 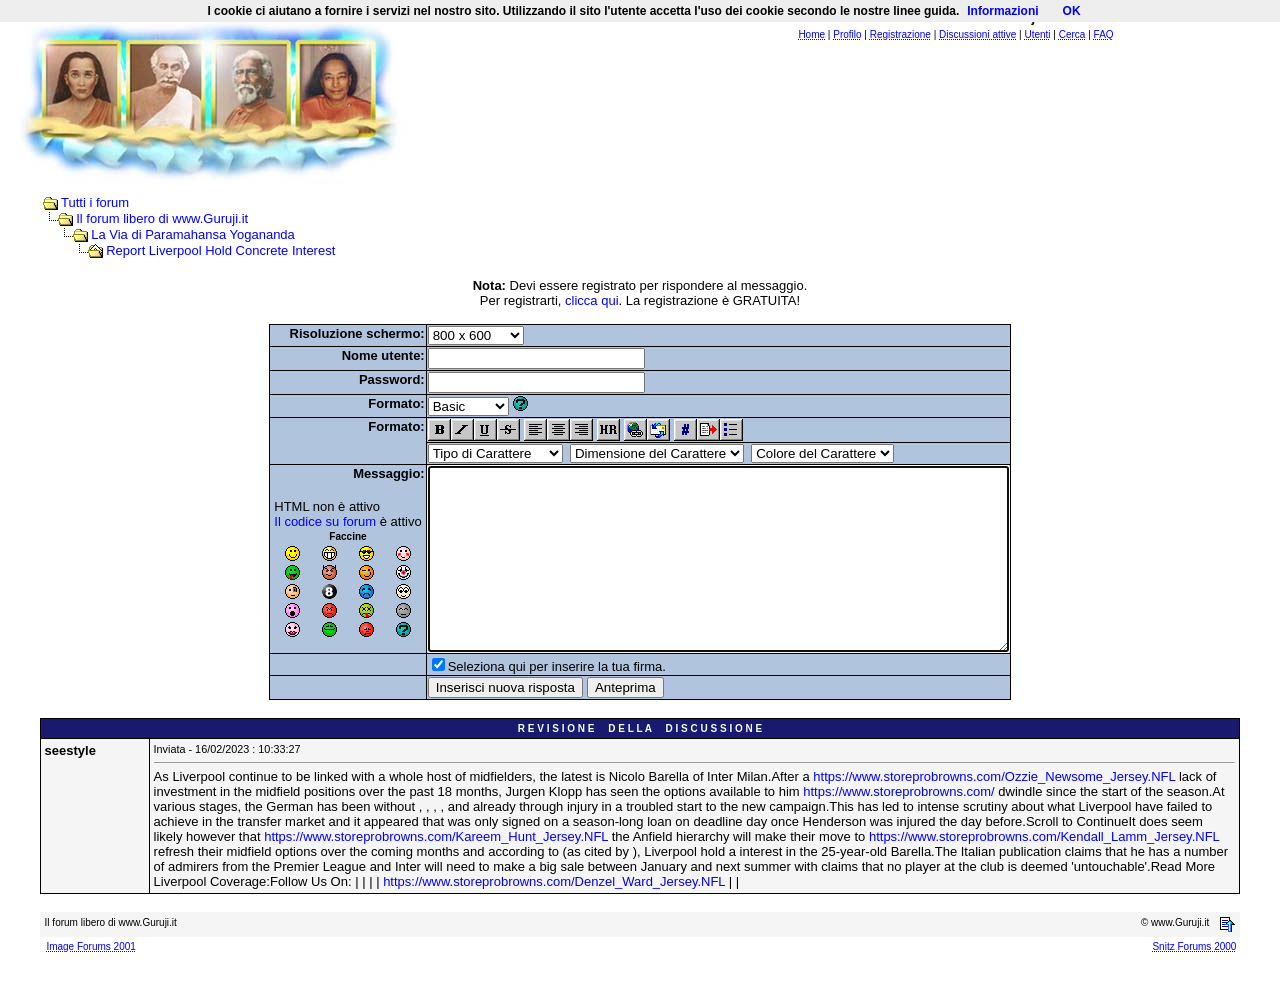 I want to click on https://www.storeprobrowns.com/Ozzie_Newsome_Jersey.NFL, so click(x=994, y=812).